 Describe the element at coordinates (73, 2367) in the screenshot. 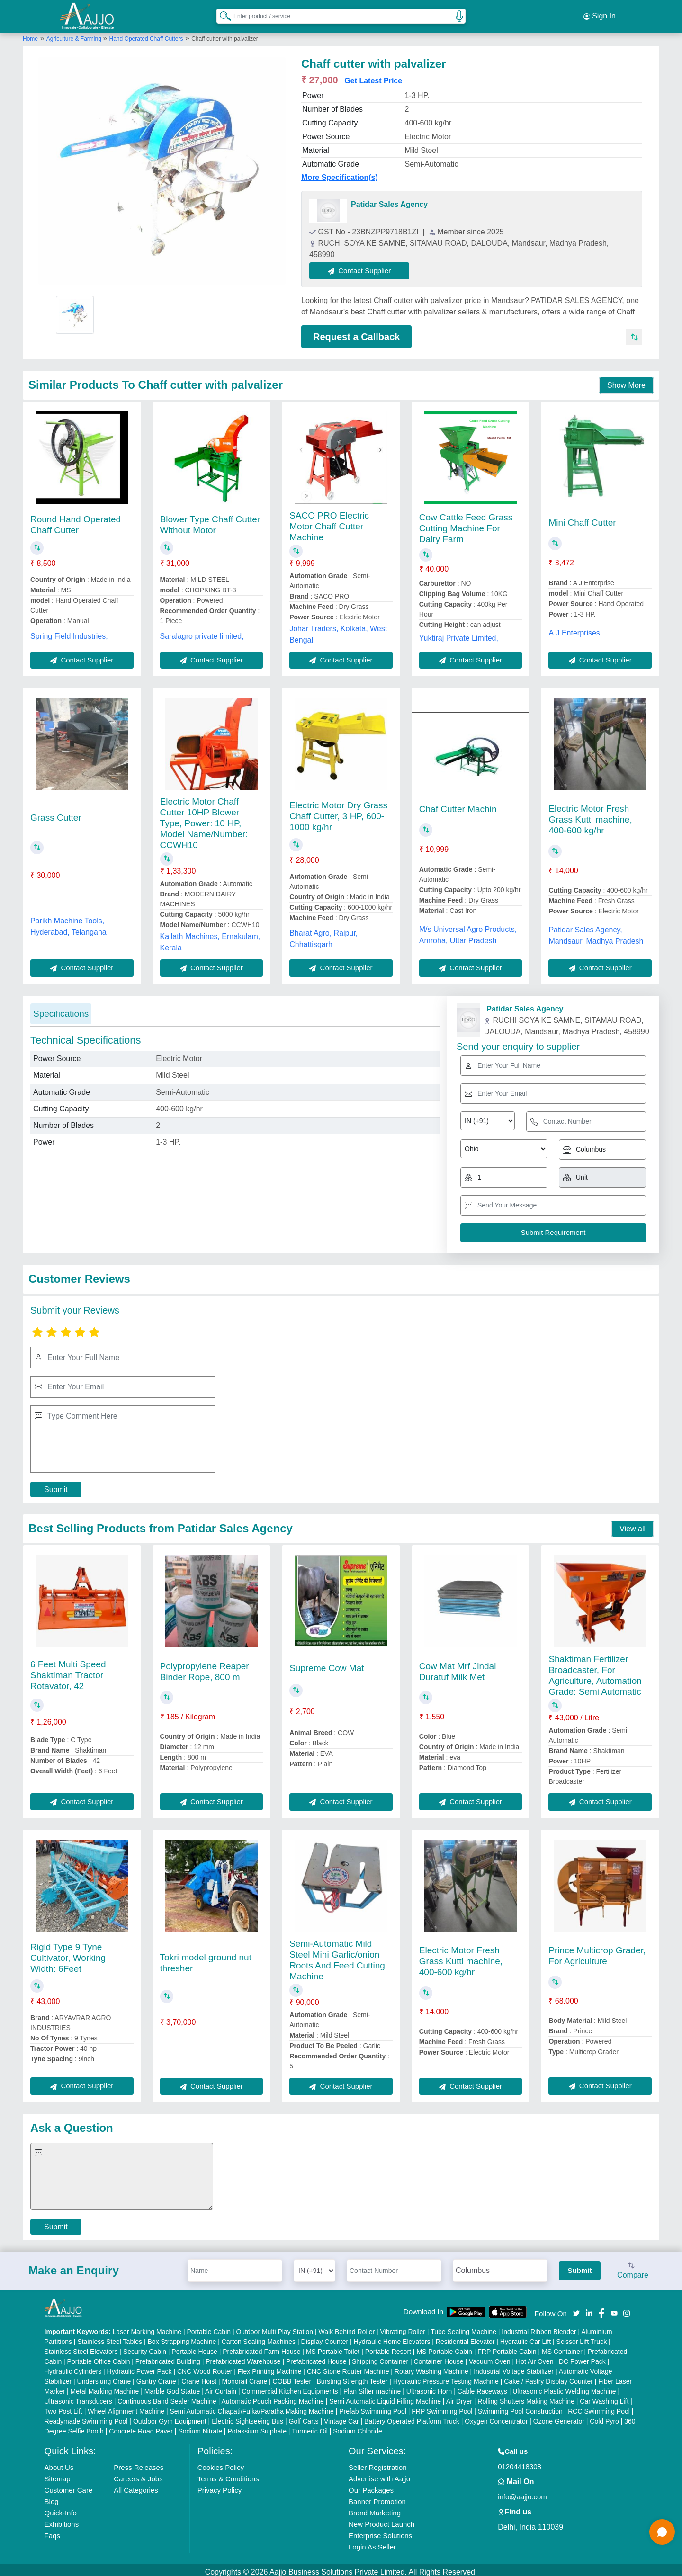

I see `Hydraulic Cylinders` at that location.